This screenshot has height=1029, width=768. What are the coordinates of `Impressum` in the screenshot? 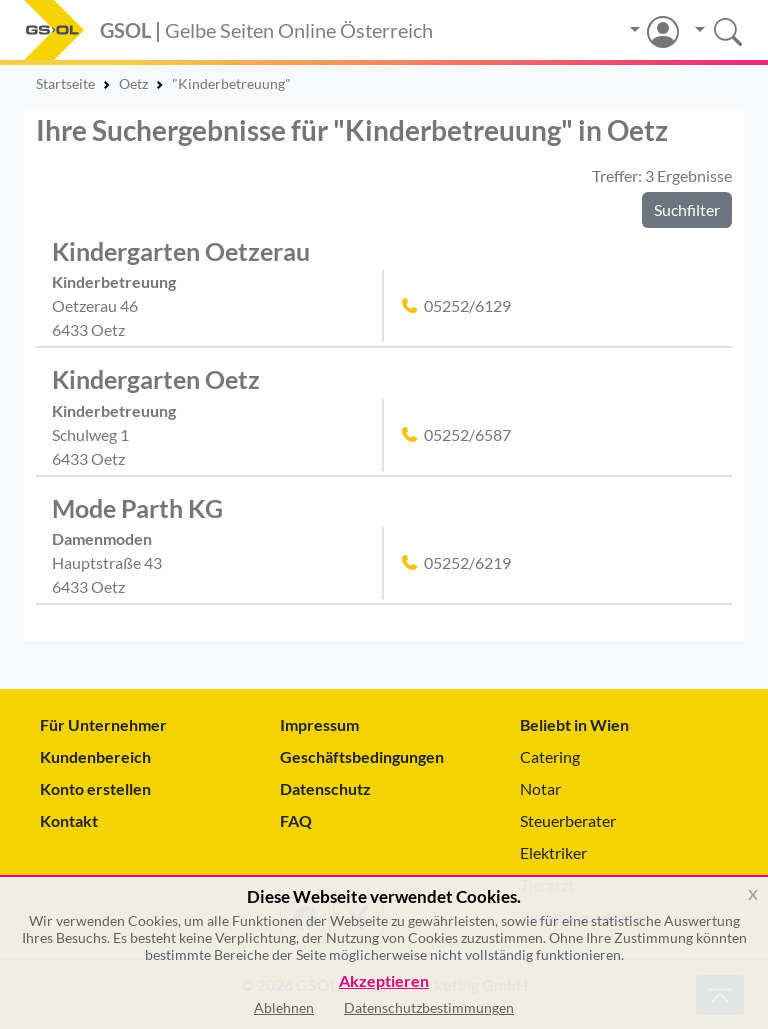 It's located at (319, 724).